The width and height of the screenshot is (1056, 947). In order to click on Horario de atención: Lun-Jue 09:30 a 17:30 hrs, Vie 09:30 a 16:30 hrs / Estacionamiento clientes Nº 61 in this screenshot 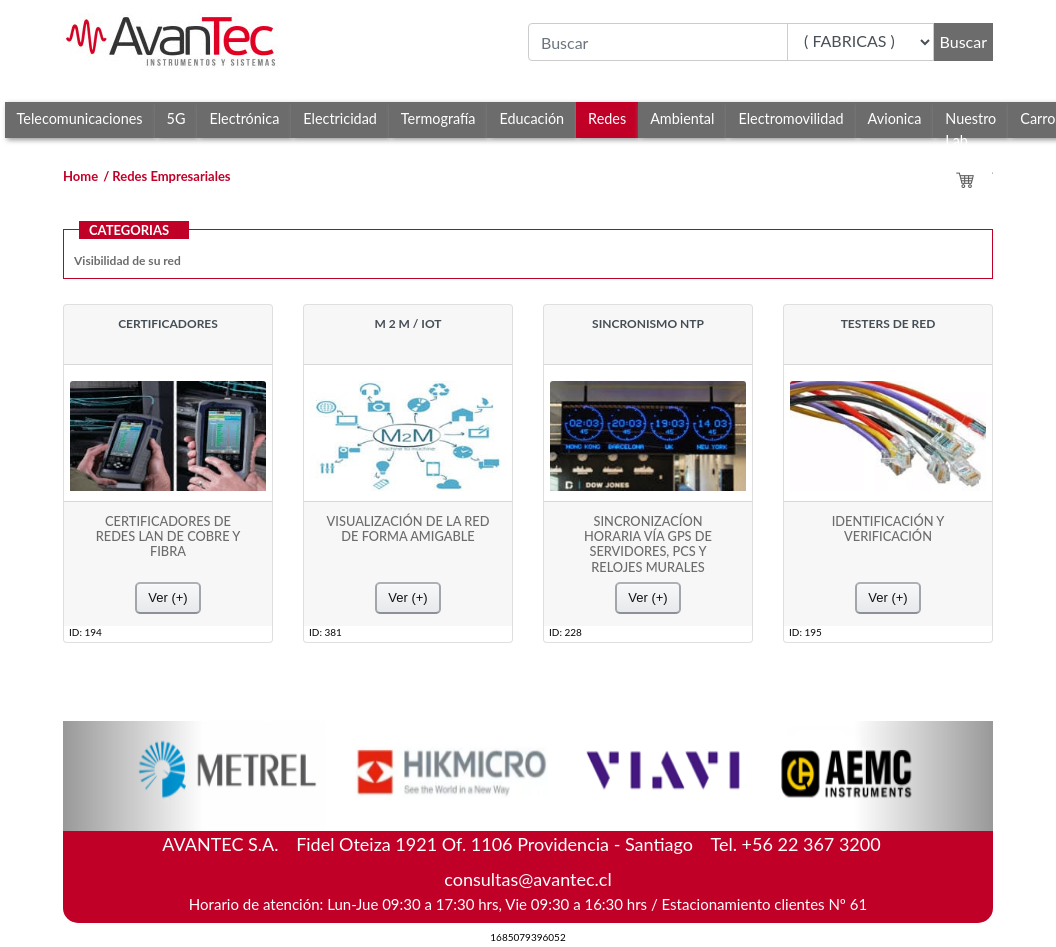, I will do `click(528, 904)`.